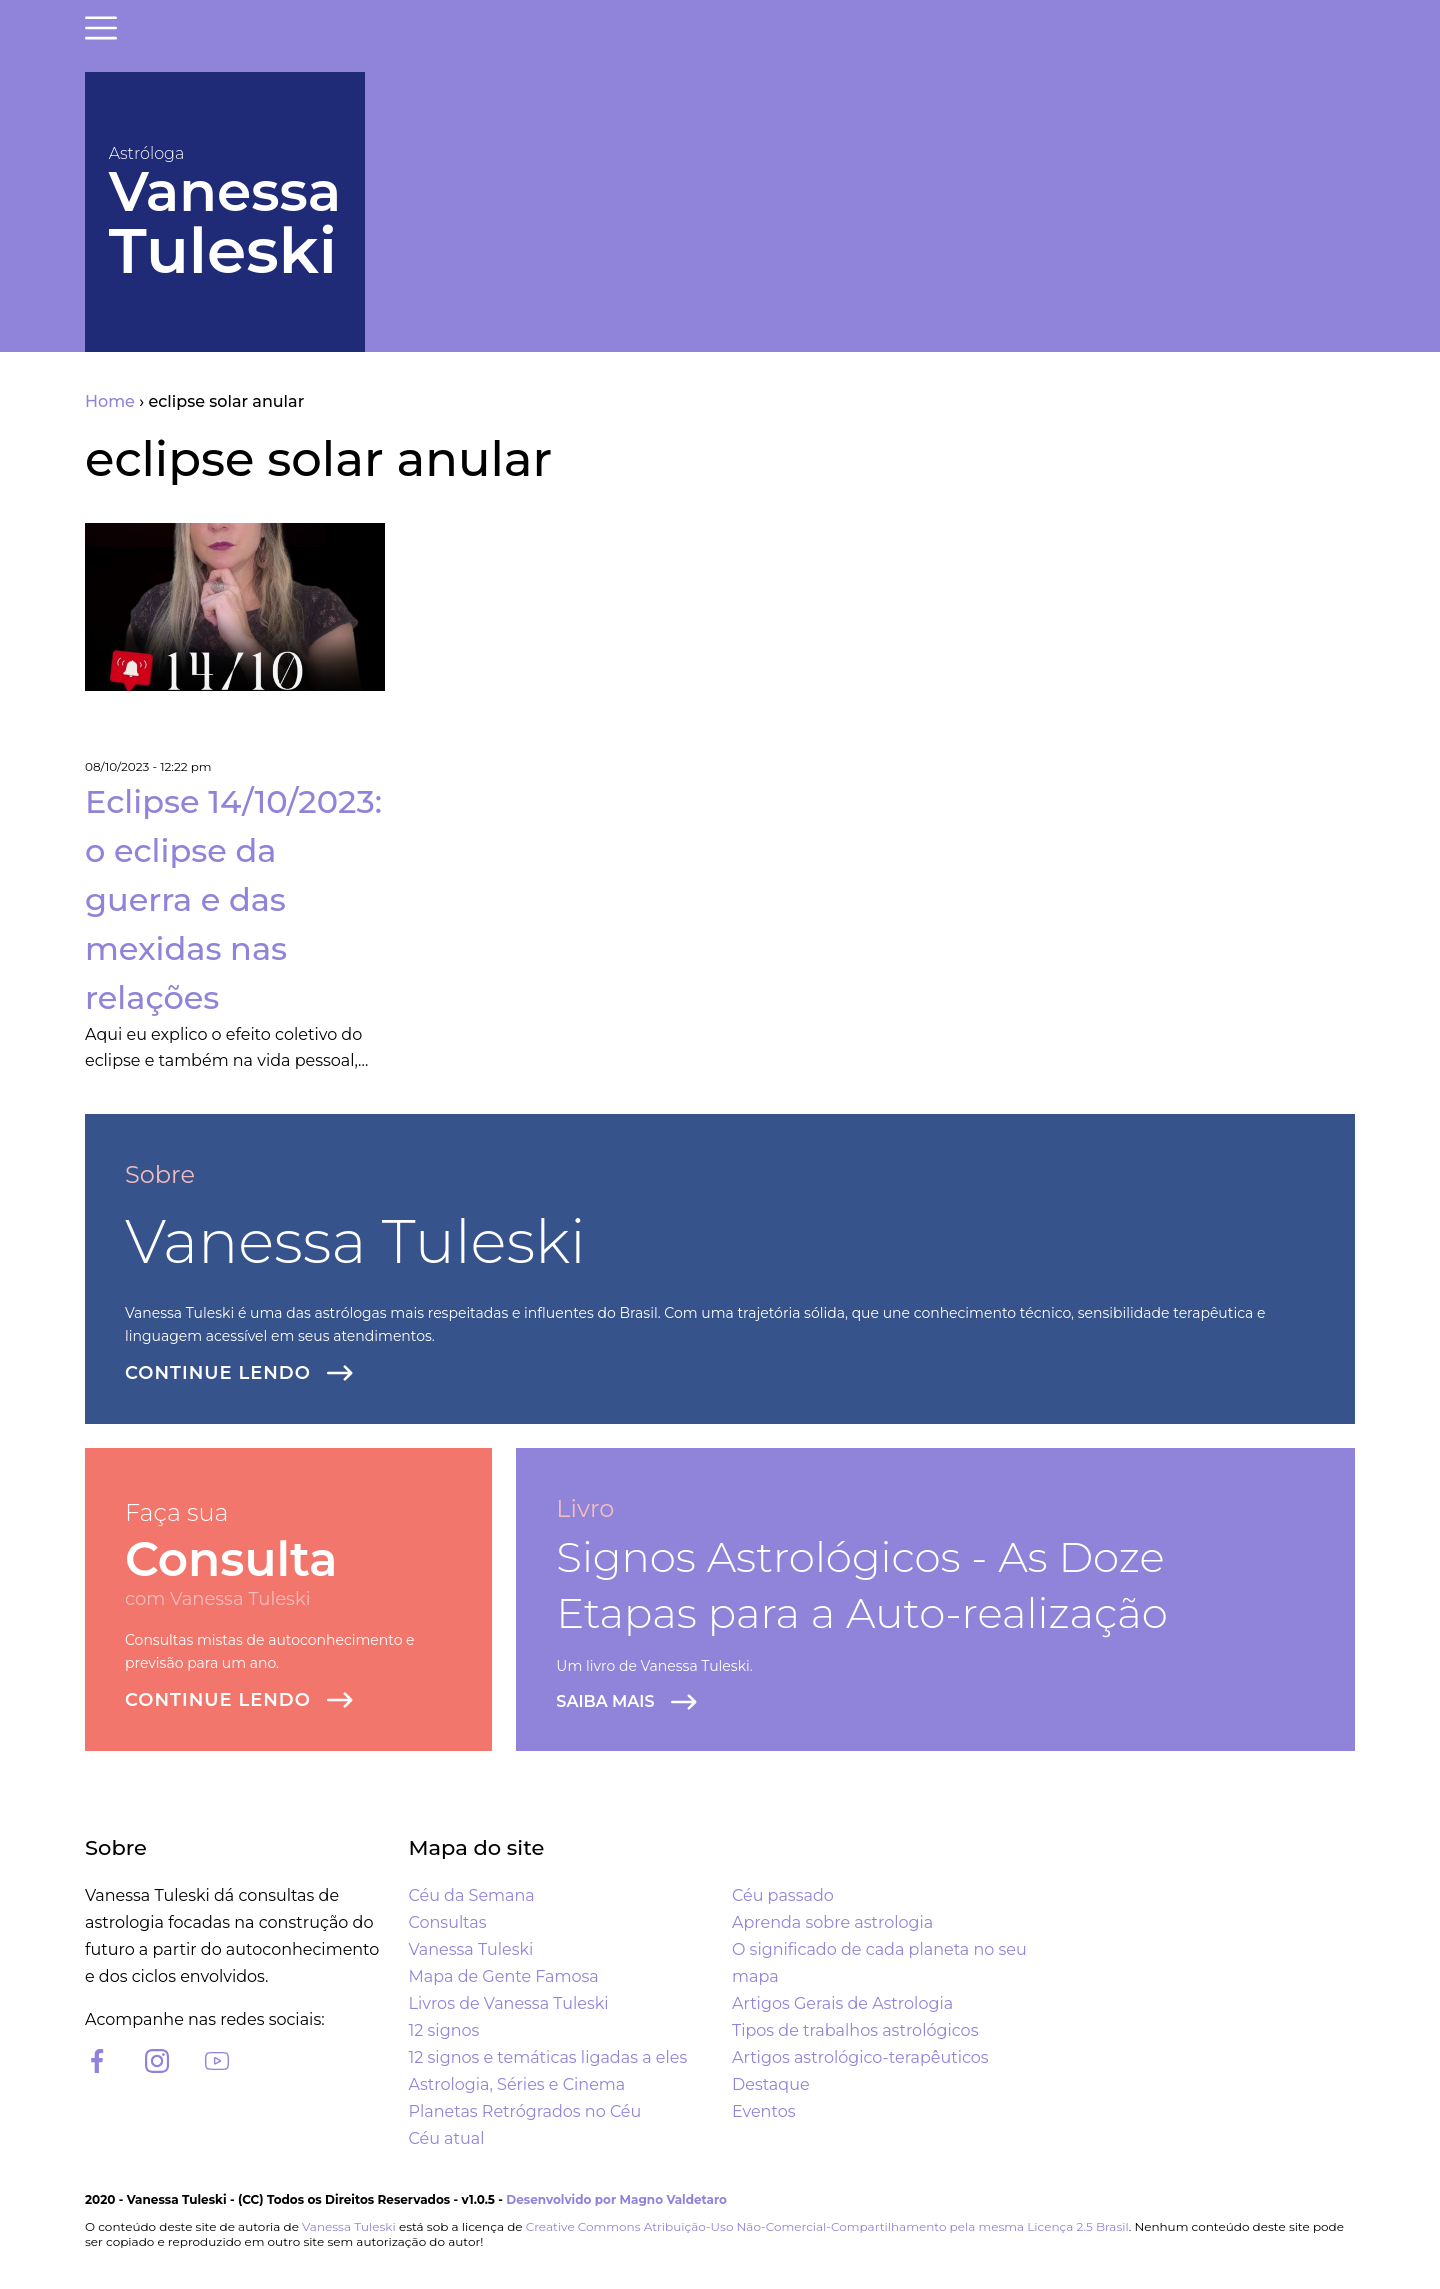 The height and width of the screenshot is (2289, 1440). What do you see at coordinates (231, 1559) in the screenshot?
I see `Consulta` at bounding box center [231, 1559].